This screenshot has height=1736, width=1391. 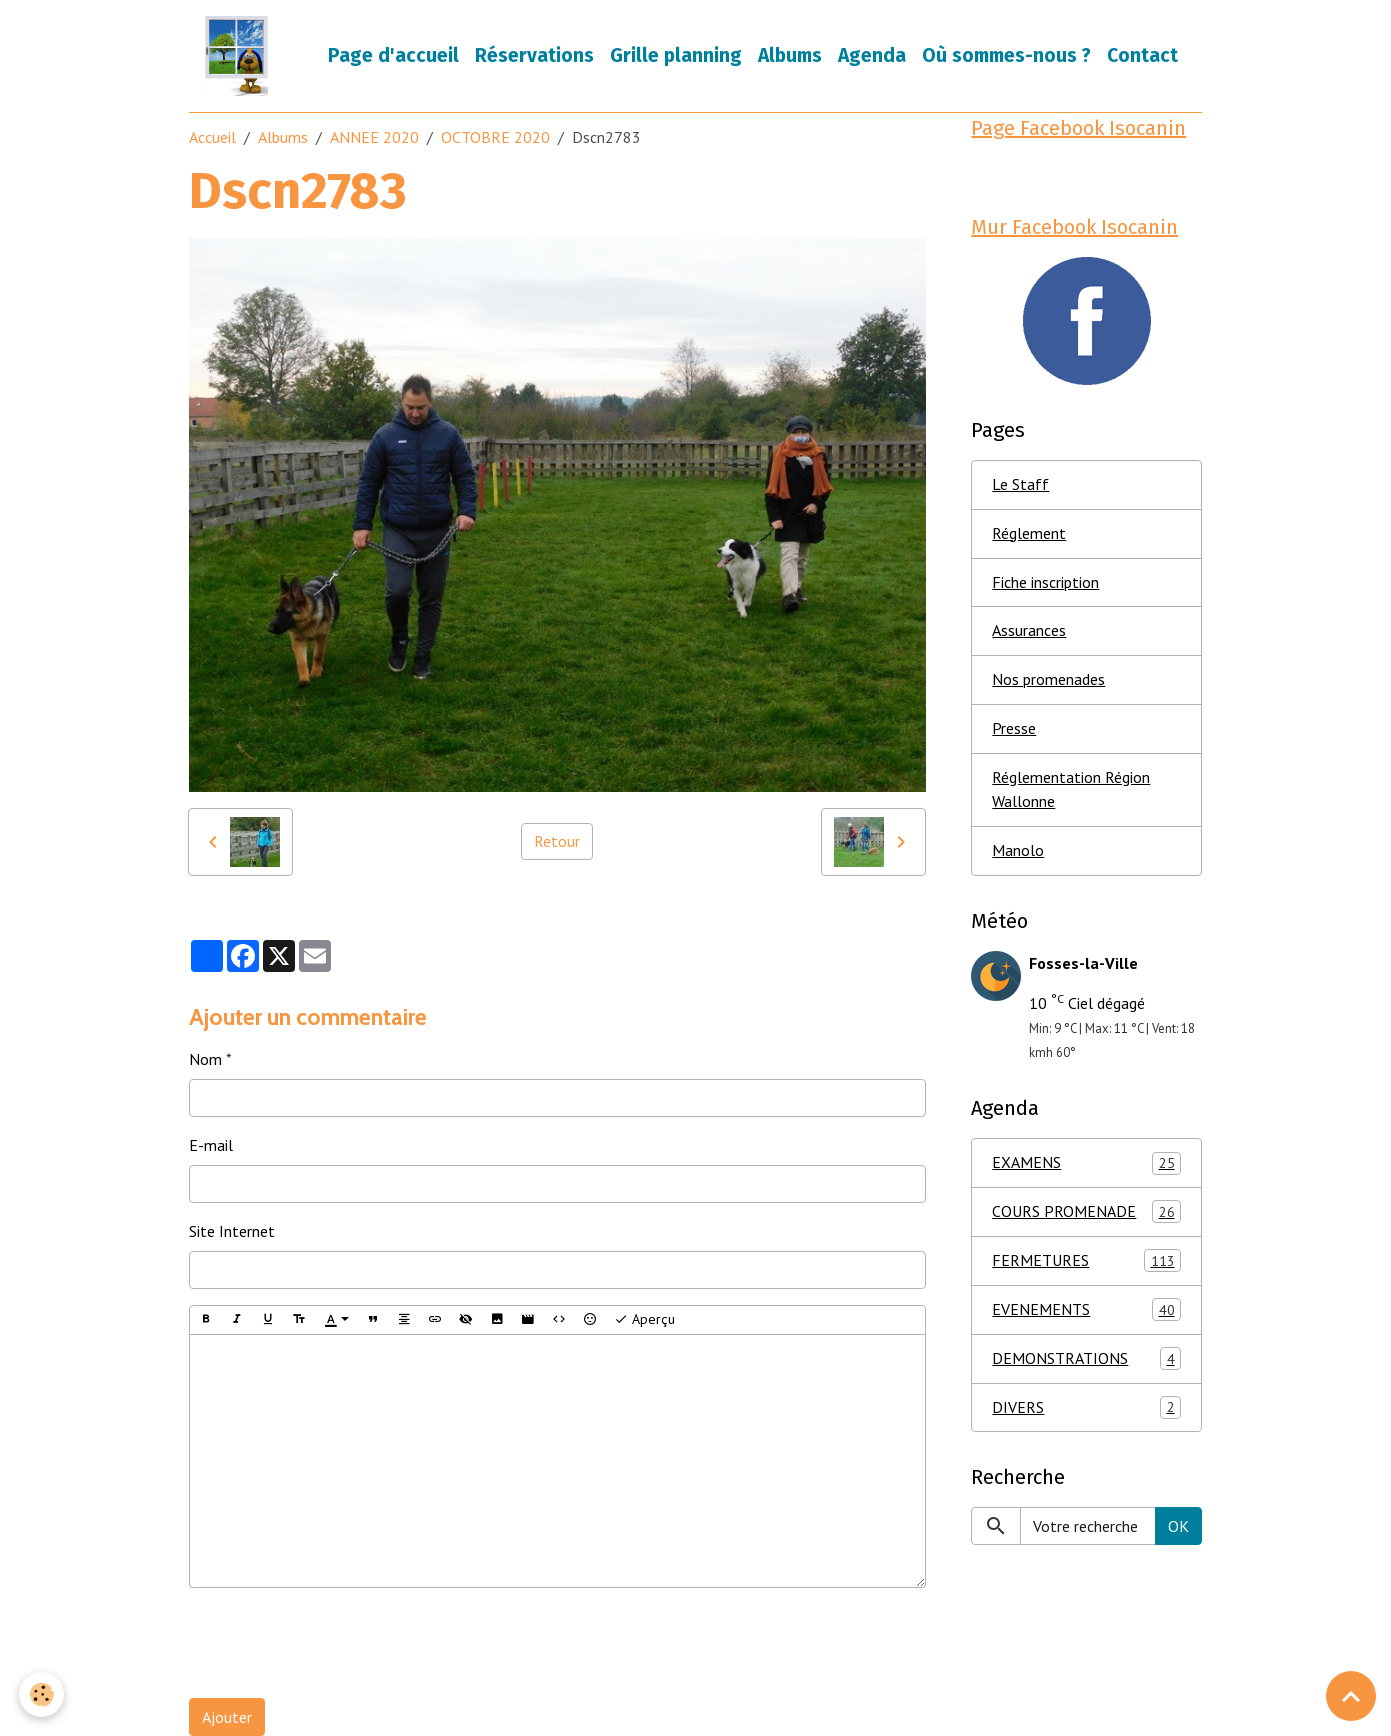 I want to click on DEMONSTRATIONS, so click(x=1086, y=1360).